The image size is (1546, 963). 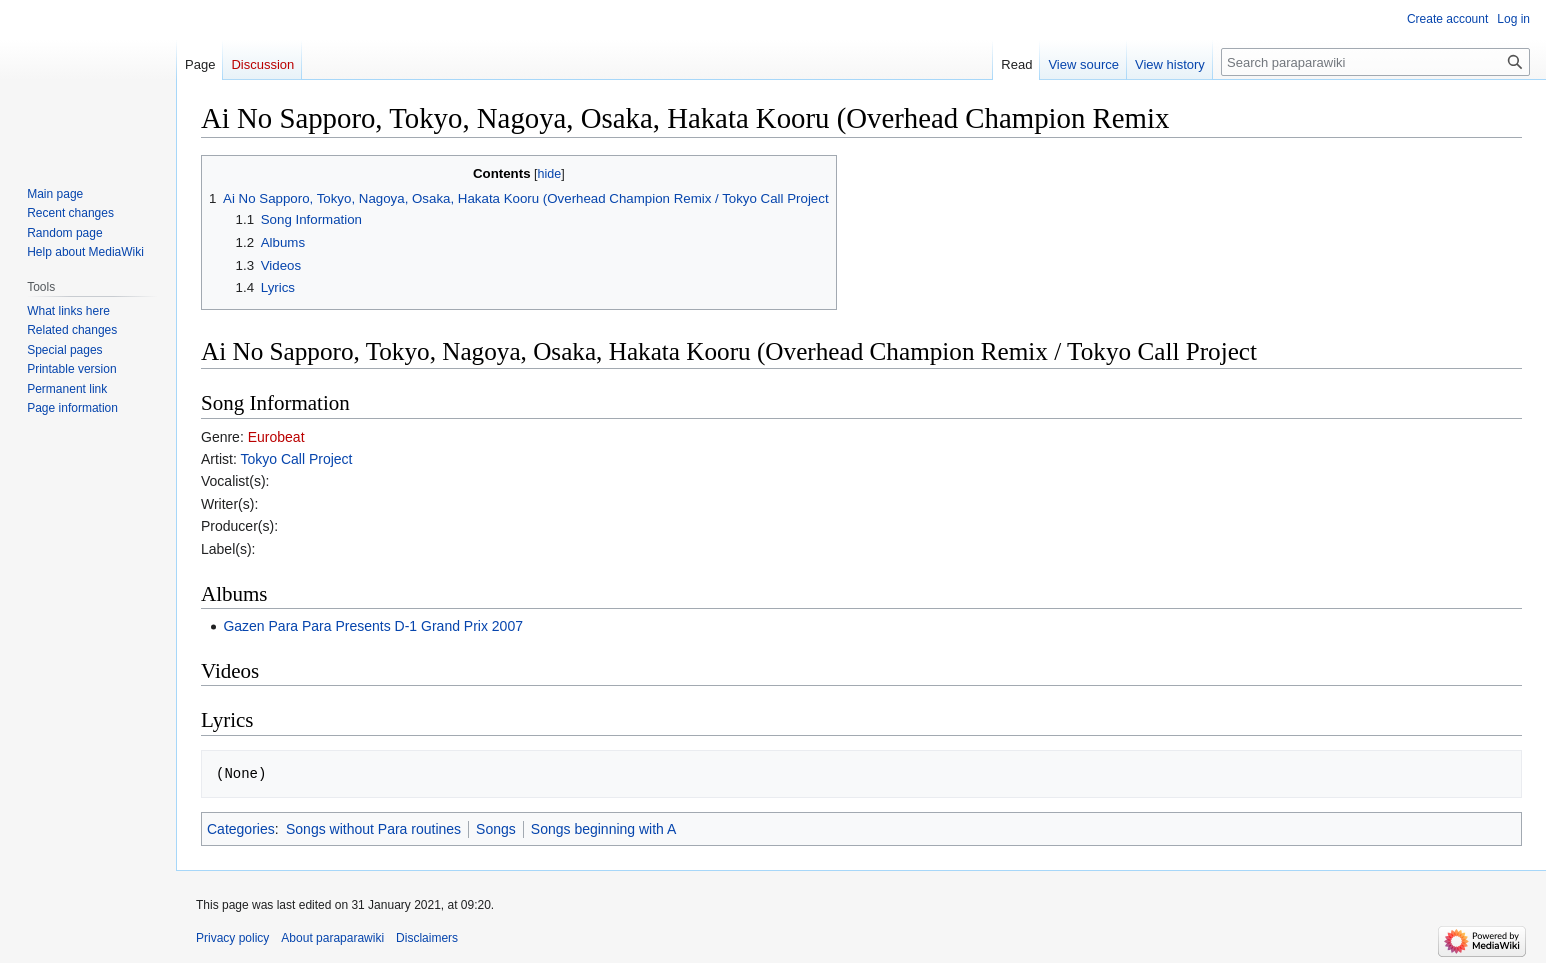 What do you see at coordinates (604, 829) in the screenshot?
I see `Songs beginning with A` at bounding box center [604, 829].